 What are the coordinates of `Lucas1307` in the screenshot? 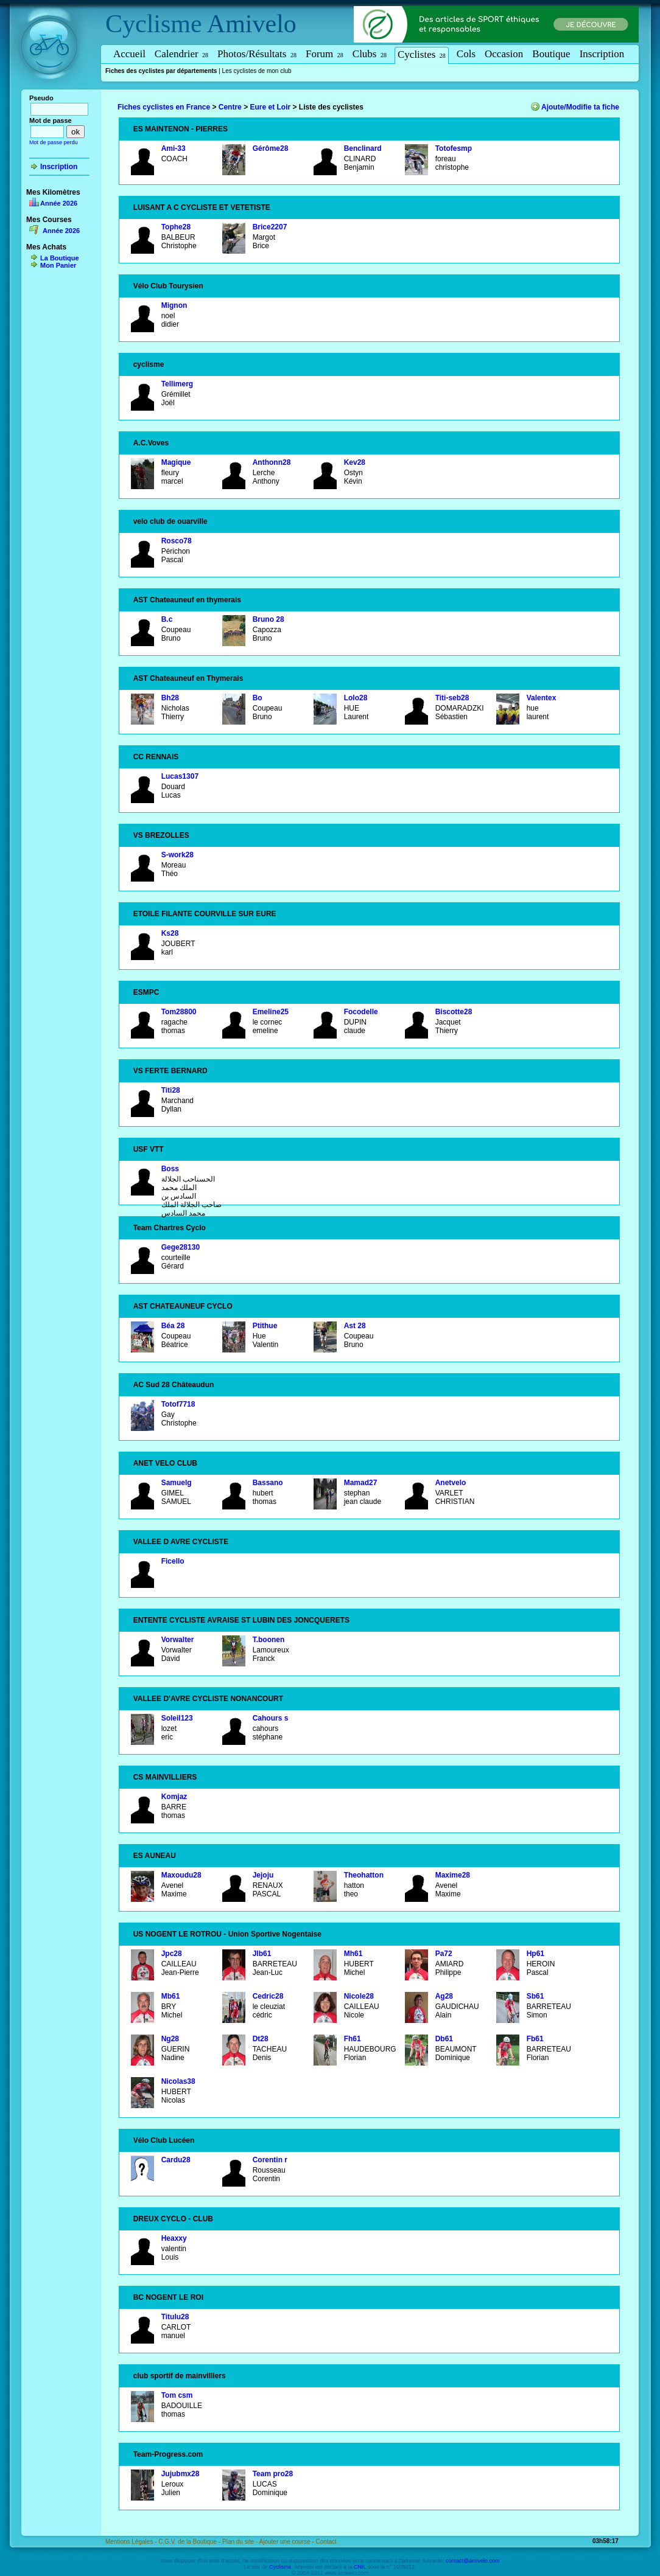 It's located at (179, 776).